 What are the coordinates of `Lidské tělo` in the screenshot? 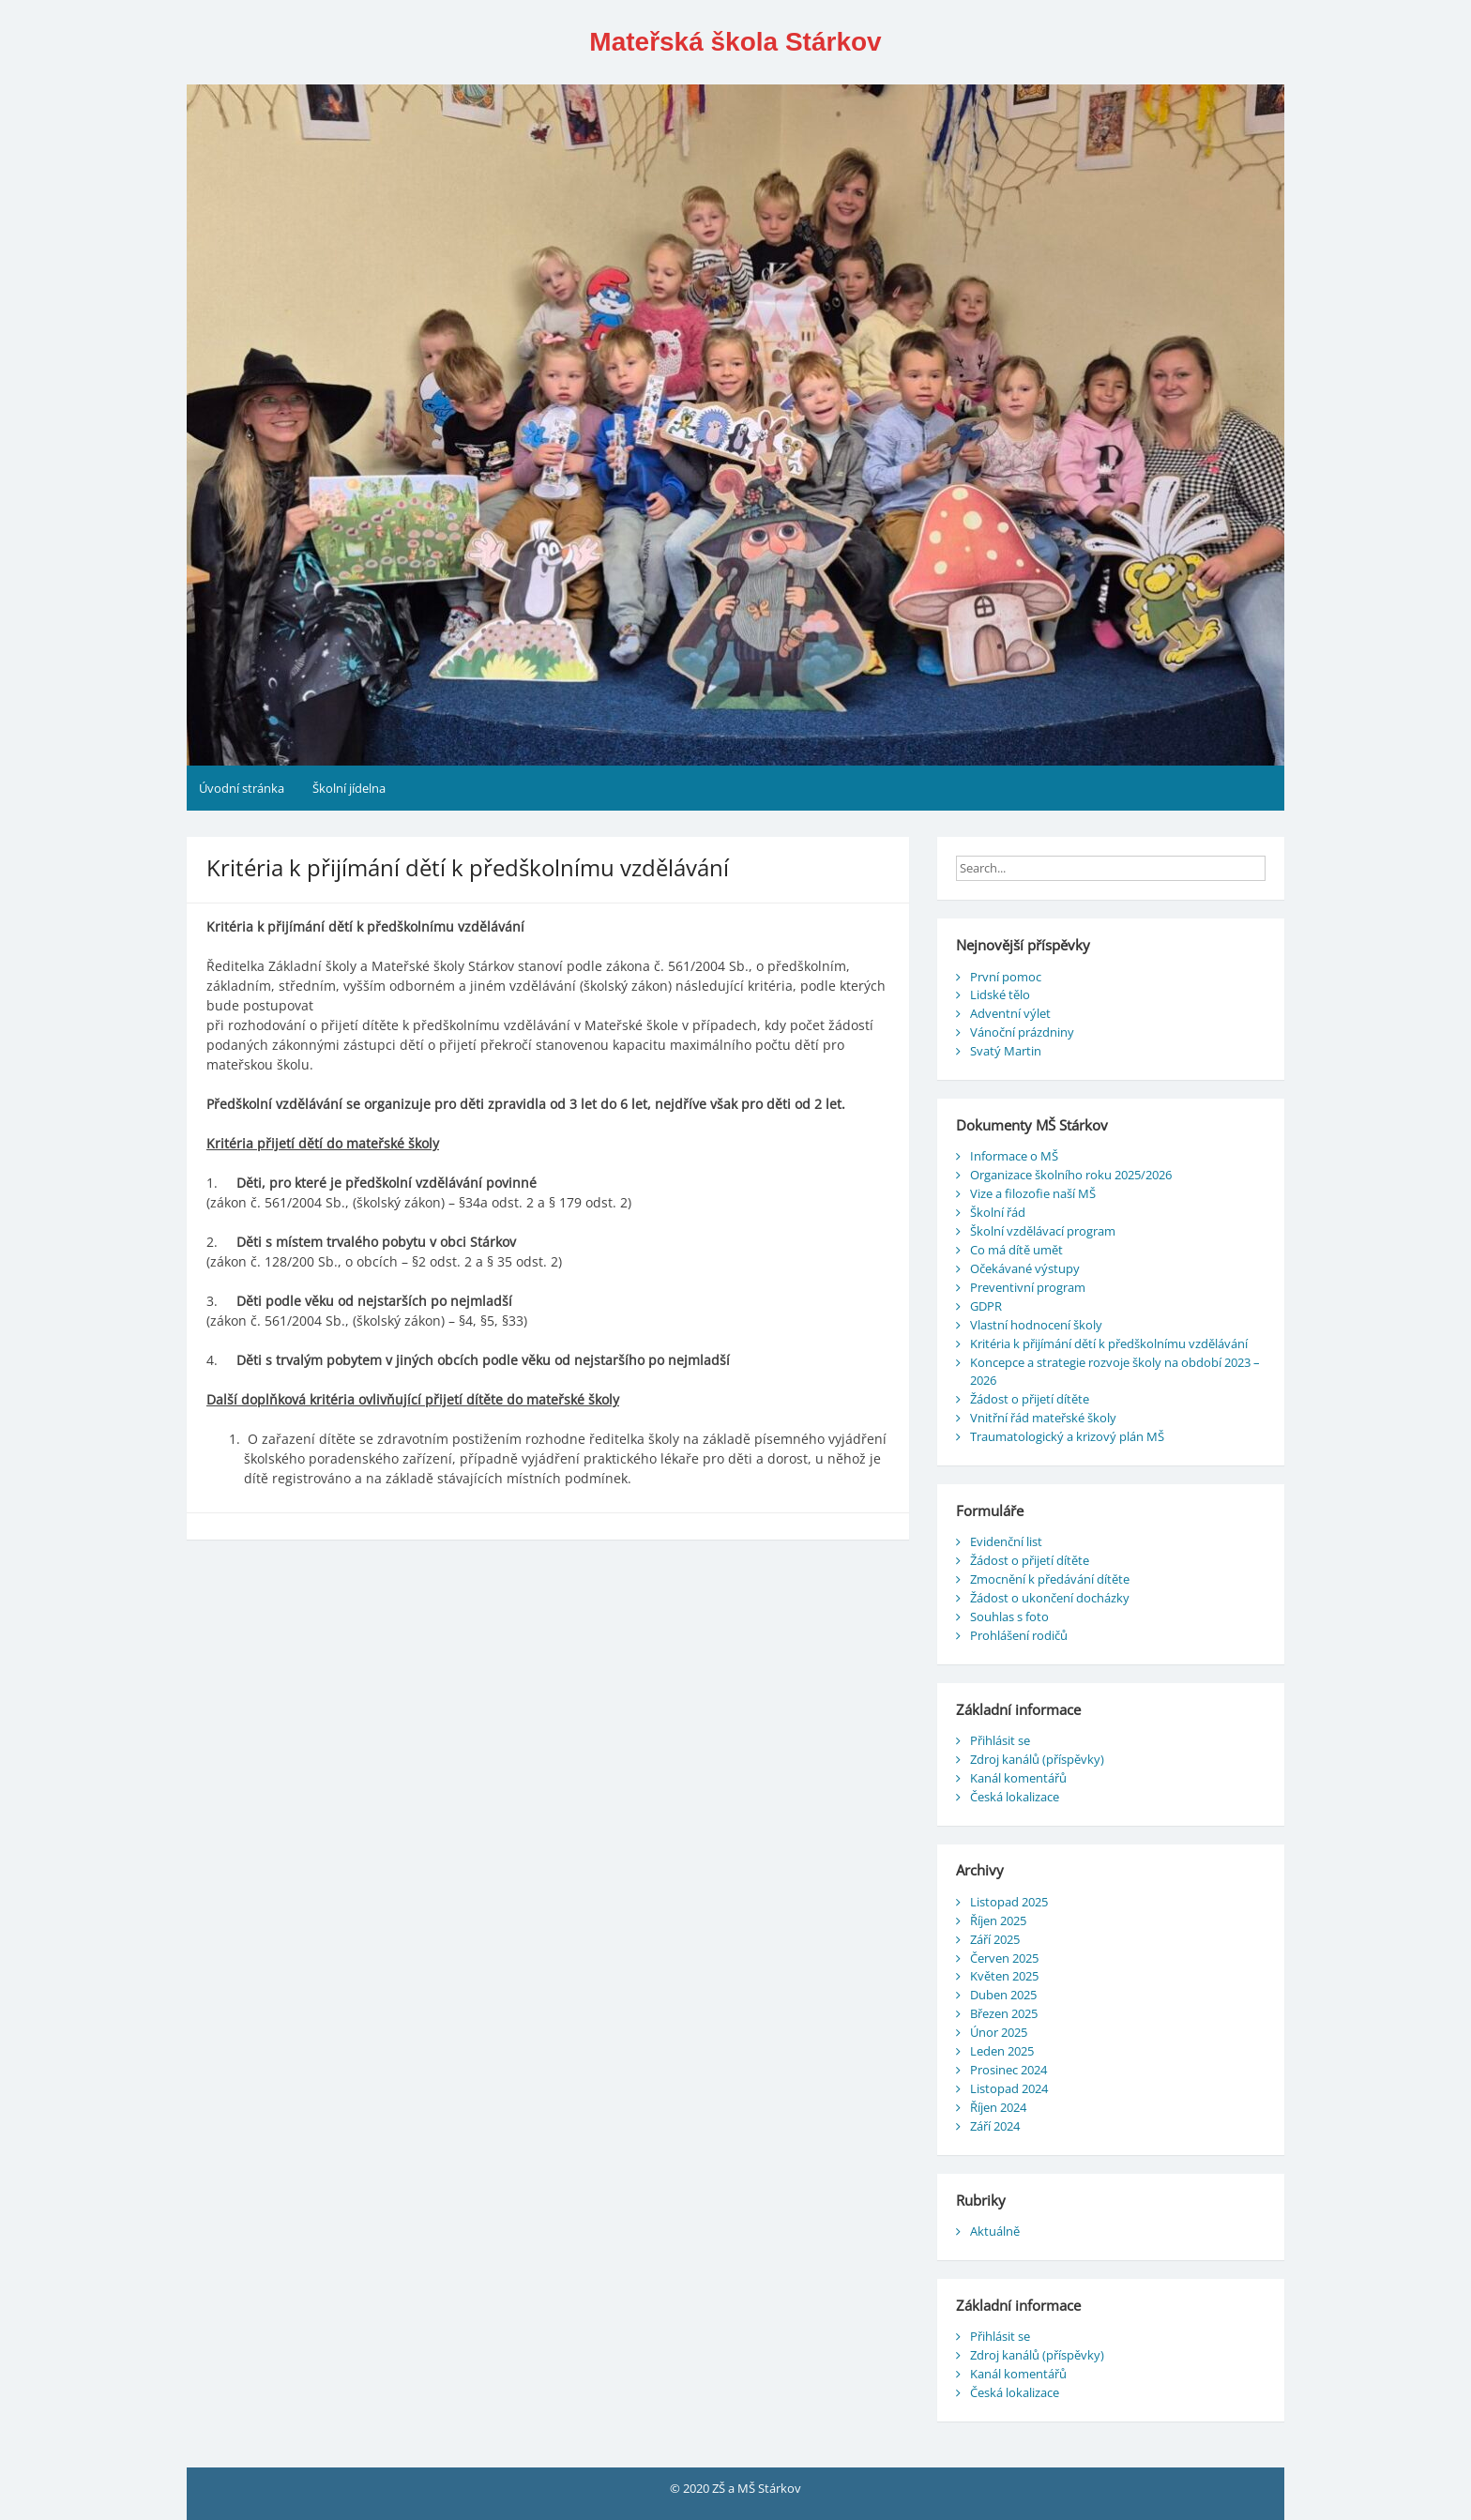 It's located at (1000, 994).